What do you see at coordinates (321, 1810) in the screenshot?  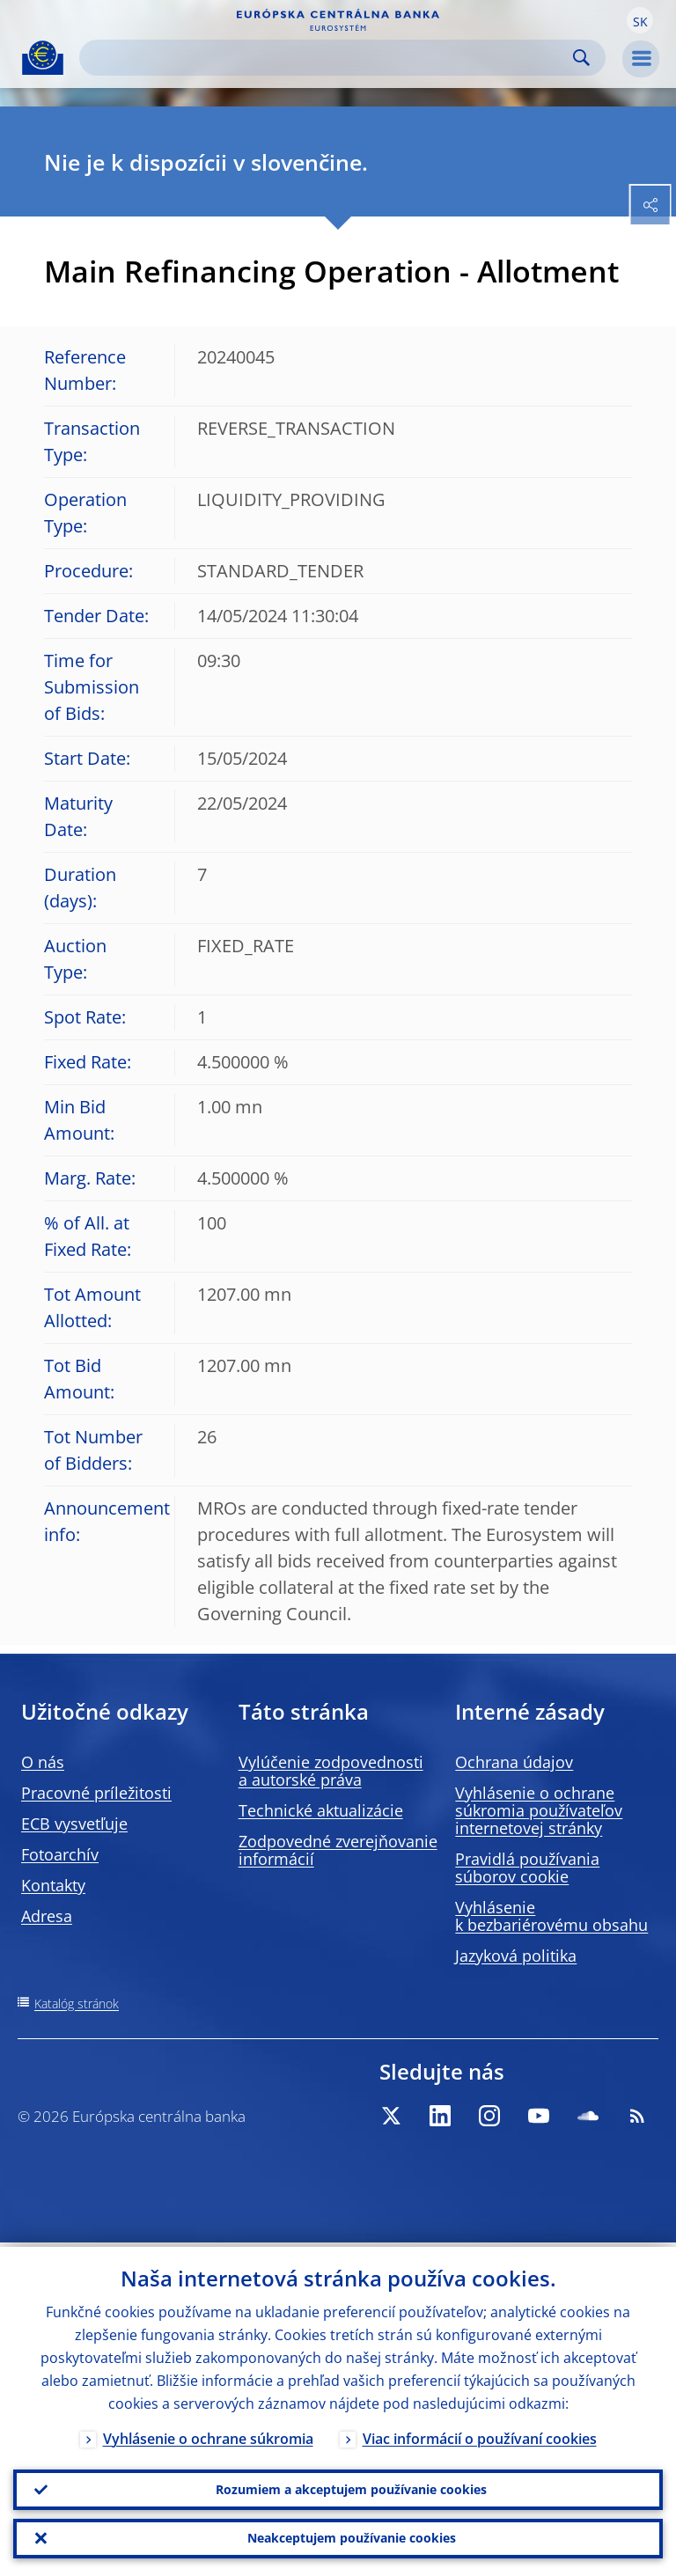 I see `Technické aktualizácie` at bounding box center [321, 1810].